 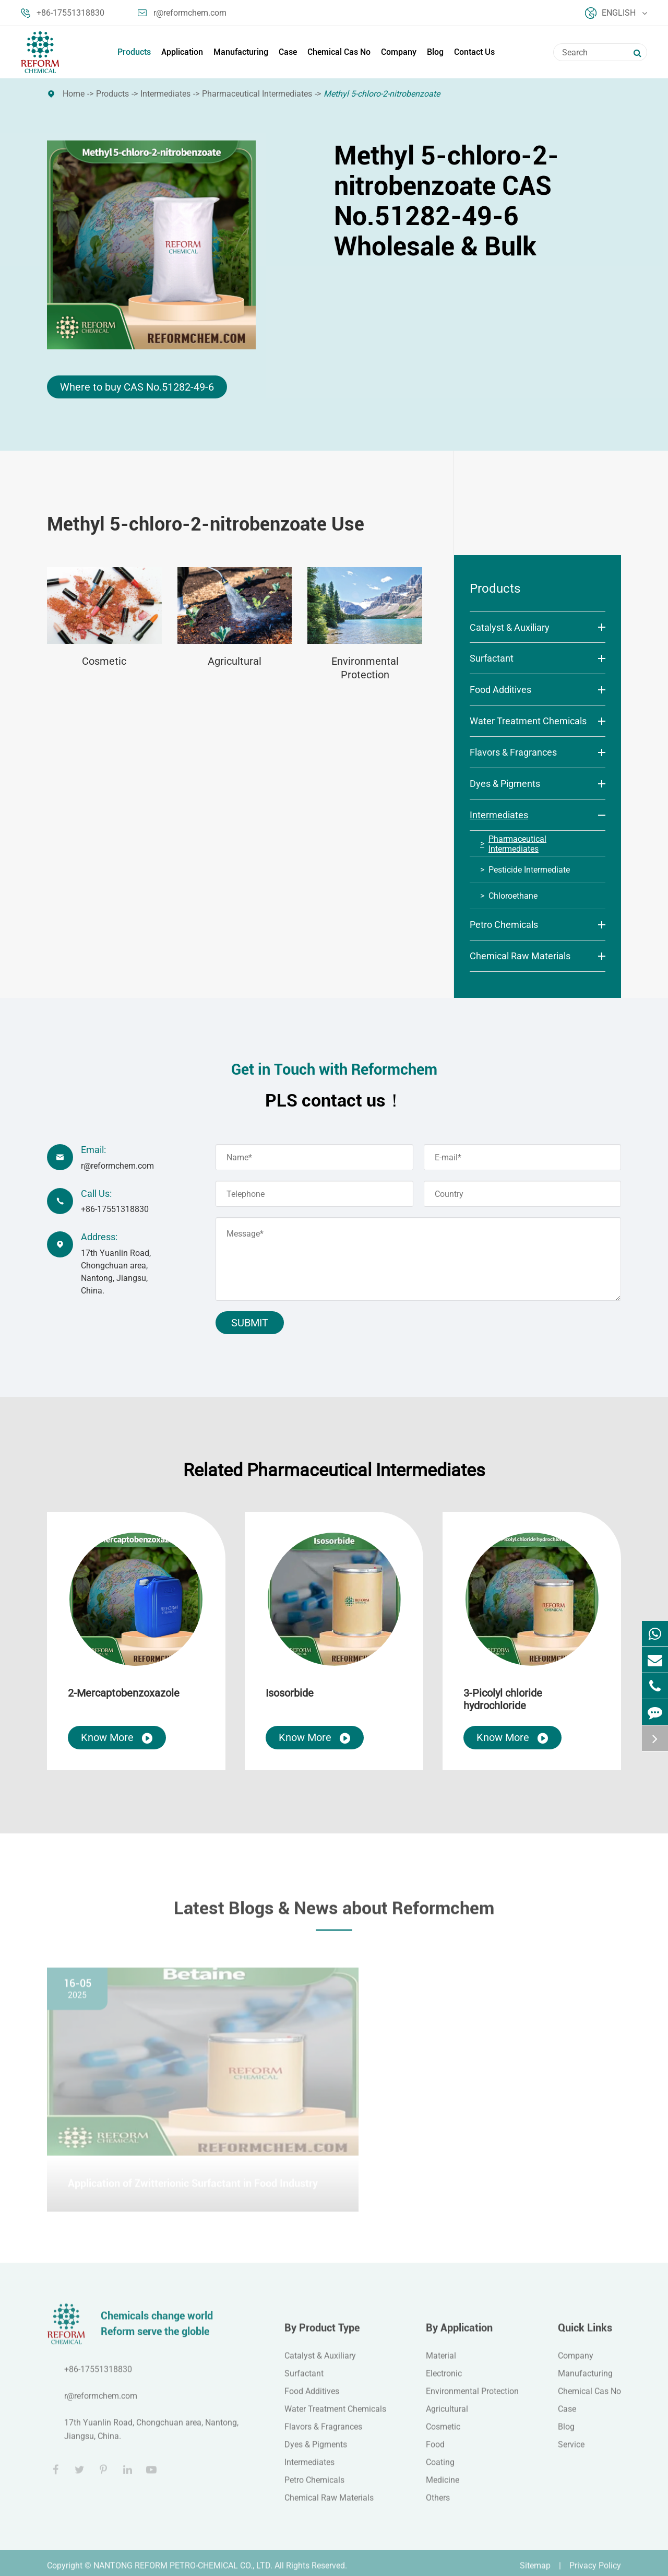 I want to click on Others, so click(x=438, y=2504).